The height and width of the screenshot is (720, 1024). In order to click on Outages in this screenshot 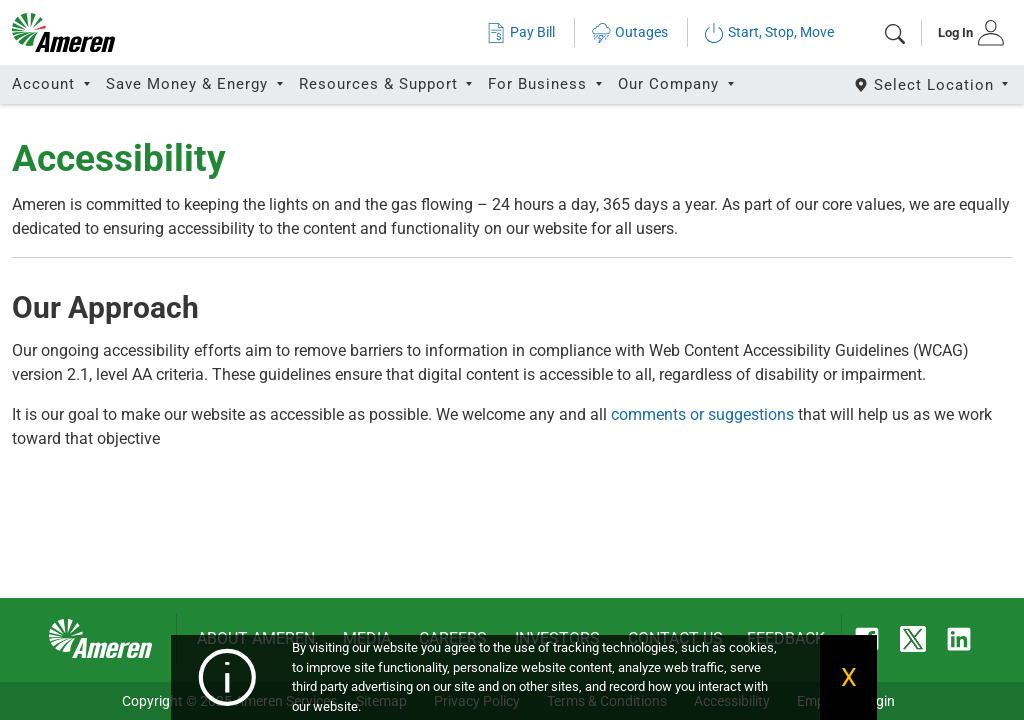, I will do `click(629, 32)`.